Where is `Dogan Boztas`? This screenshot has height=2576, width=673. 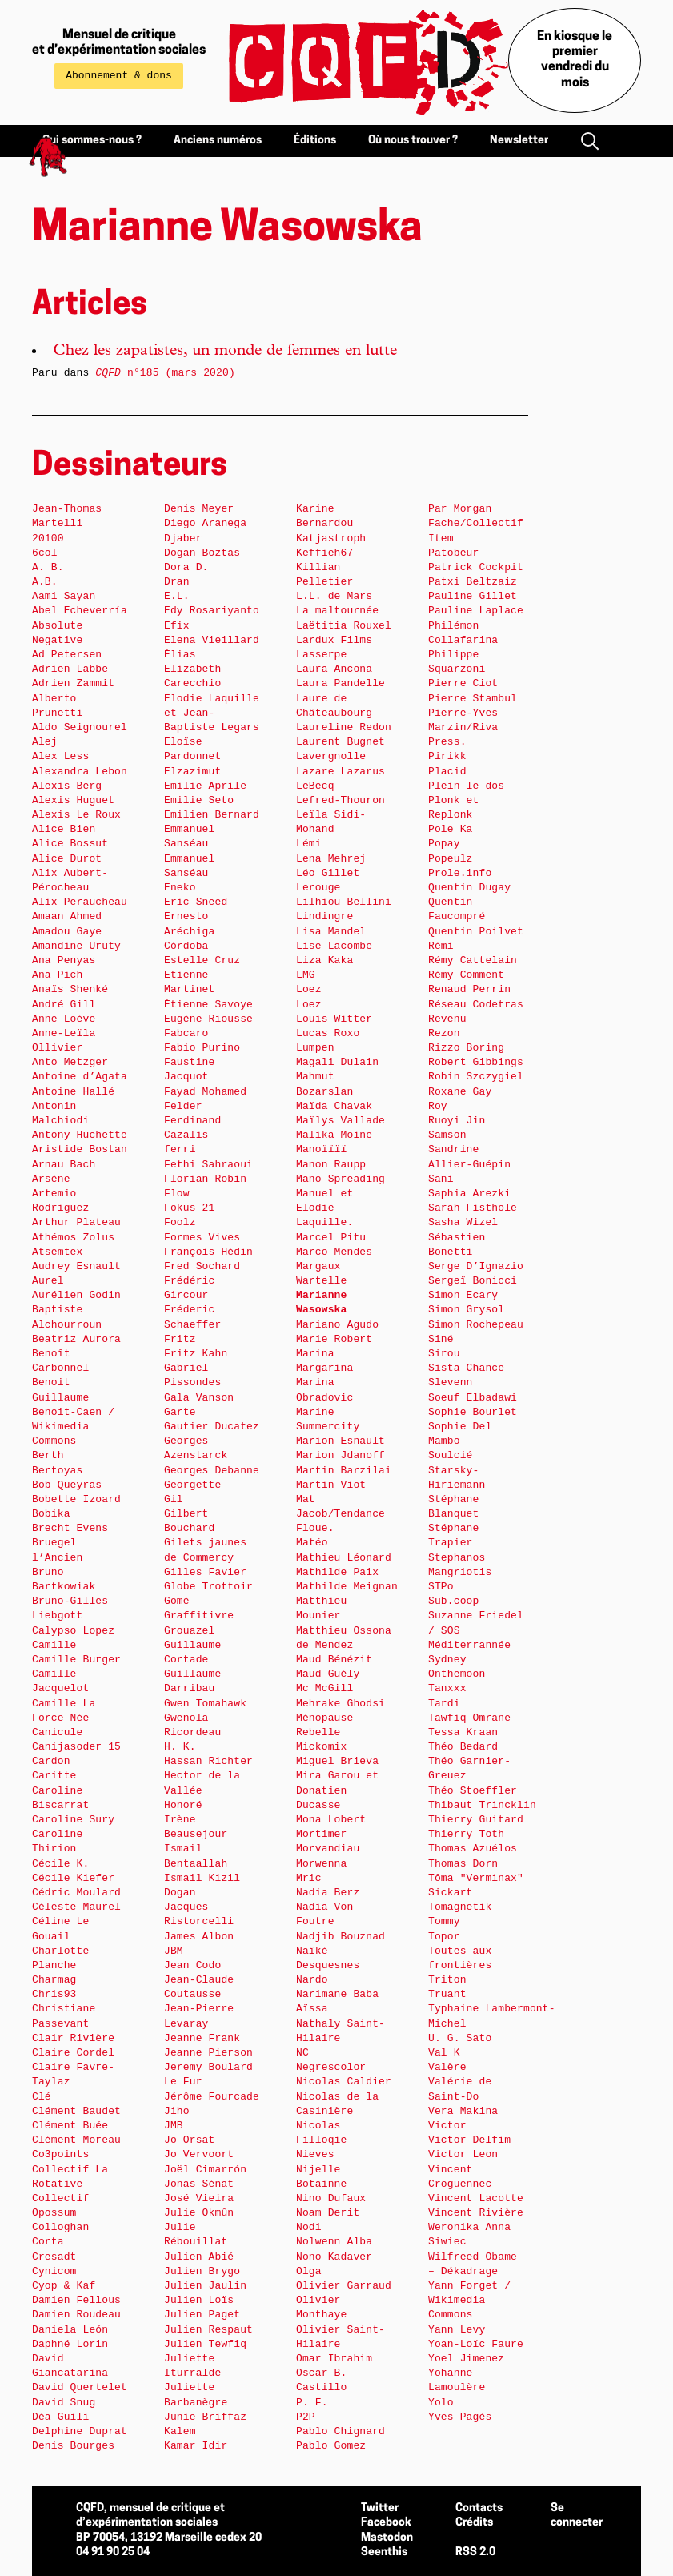 Dogan Boztas is located at coordinates (202, 553).